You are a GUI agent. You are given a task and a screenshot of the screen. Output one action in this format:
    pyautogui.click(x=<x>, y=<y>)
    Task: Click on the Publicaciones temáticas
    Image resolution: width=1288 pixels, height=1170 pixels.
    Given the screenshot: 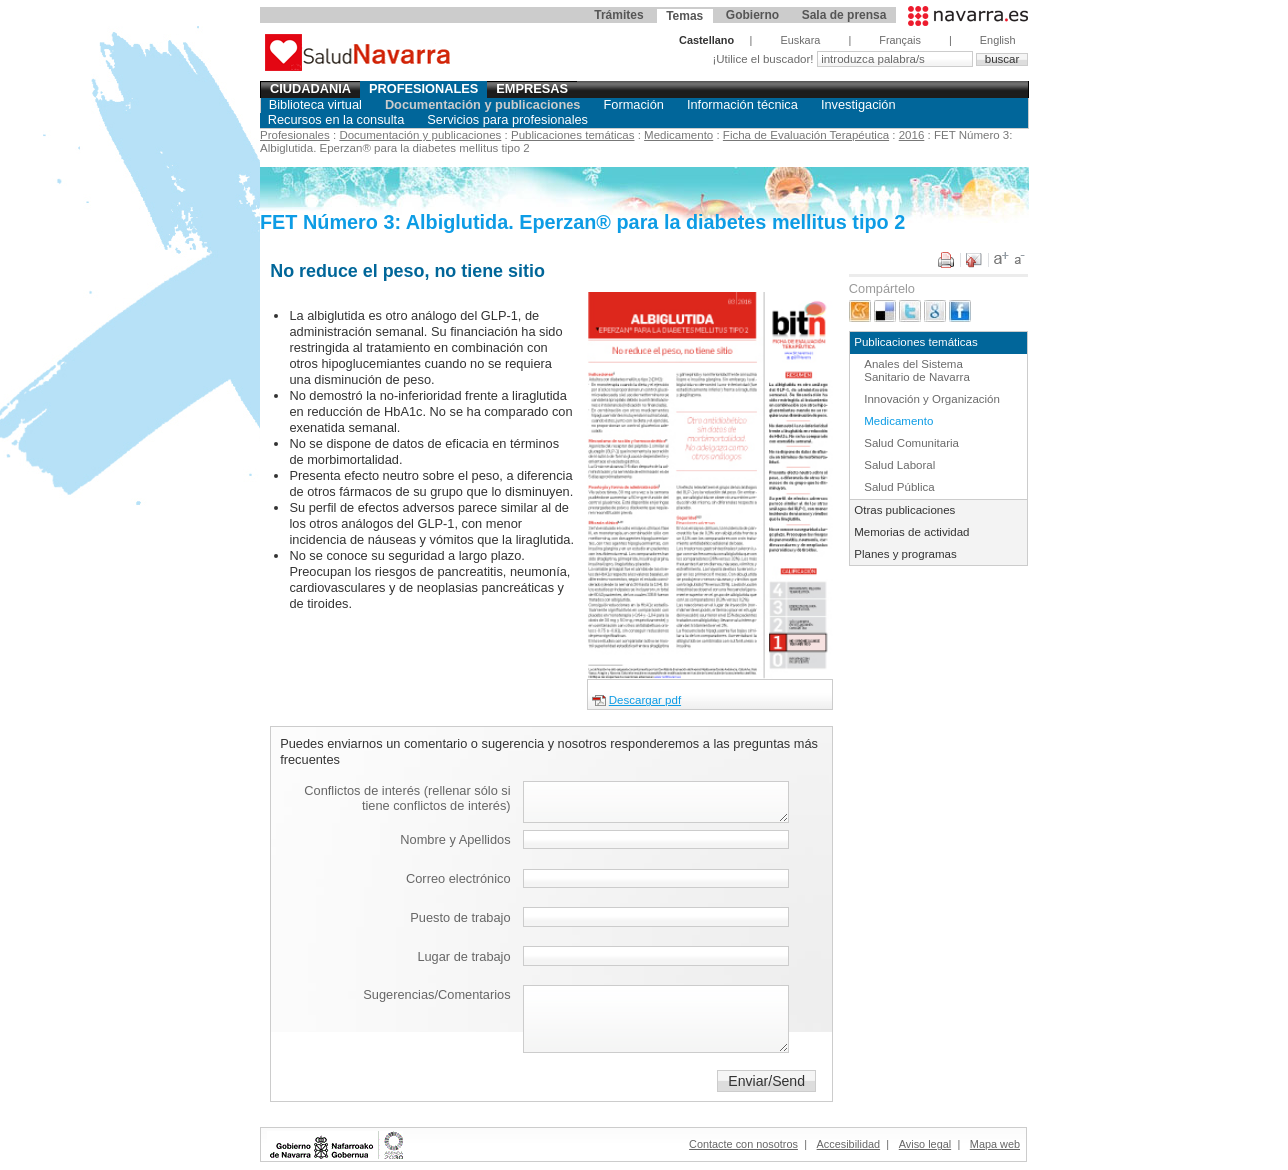 What is the action you would take?
    pyautogui.click(x=573, y=135)
    